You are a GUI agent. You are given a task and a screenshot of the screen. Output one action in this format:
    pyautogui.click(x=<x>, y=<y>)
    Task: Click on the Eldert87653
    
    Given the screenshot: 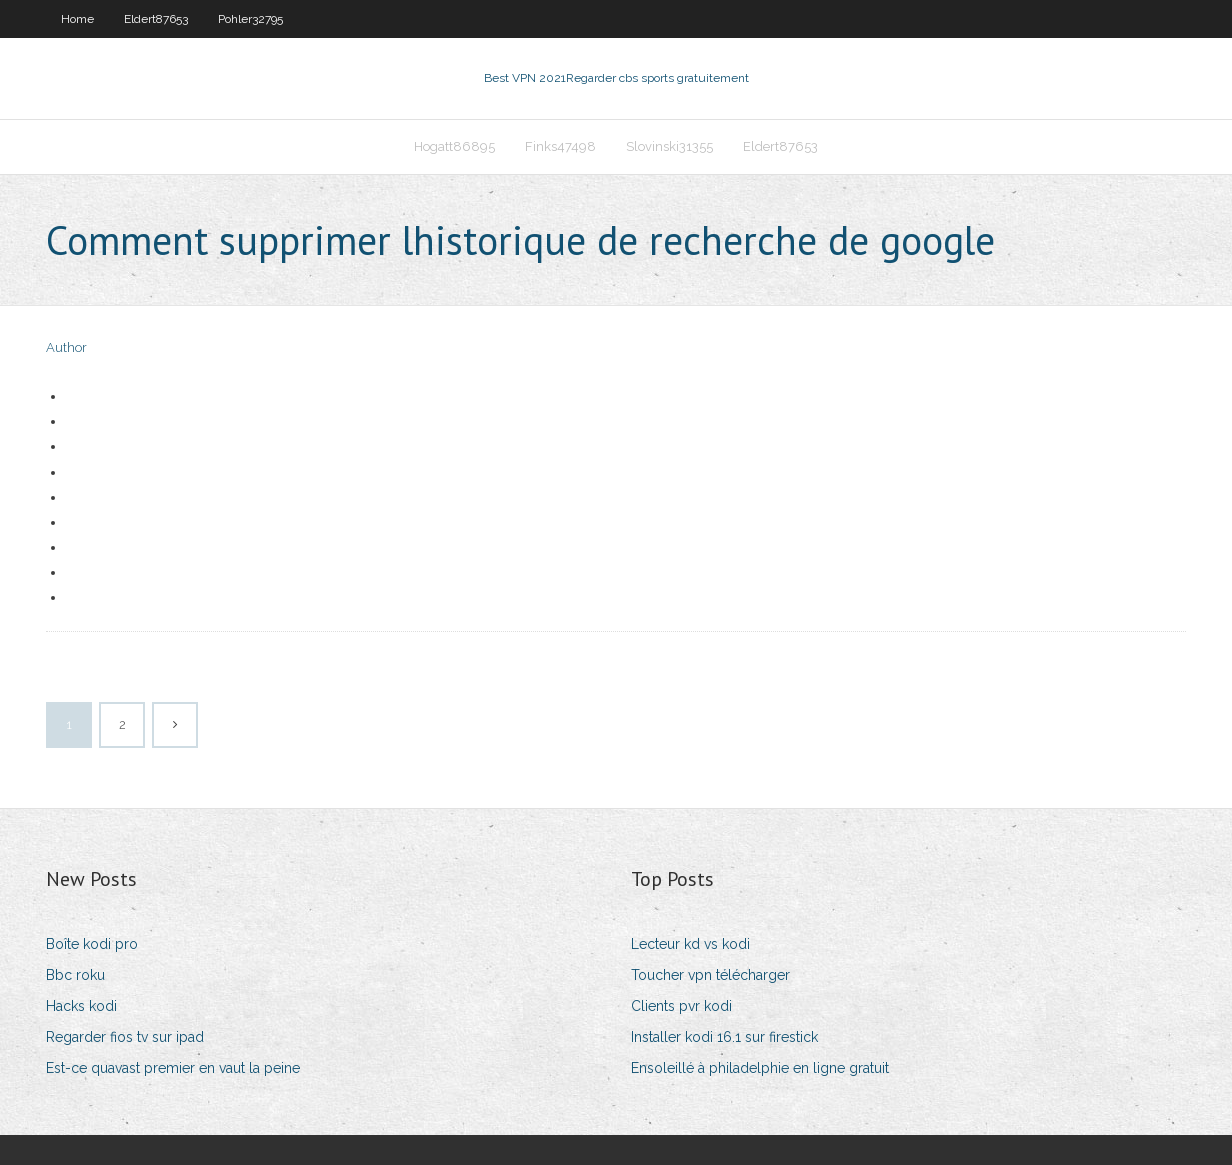 What is the action you would take?
    pyautogui.click(x=156, y=19)
    